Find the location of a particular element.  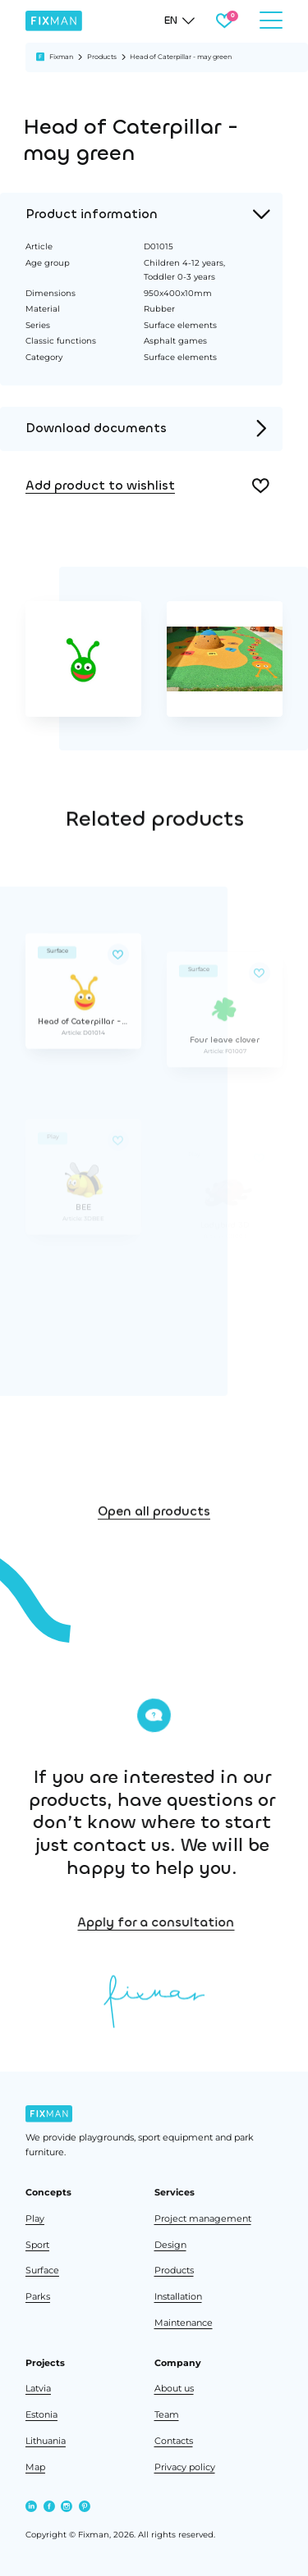

Maintenance is located at coordinates (183, 2323).